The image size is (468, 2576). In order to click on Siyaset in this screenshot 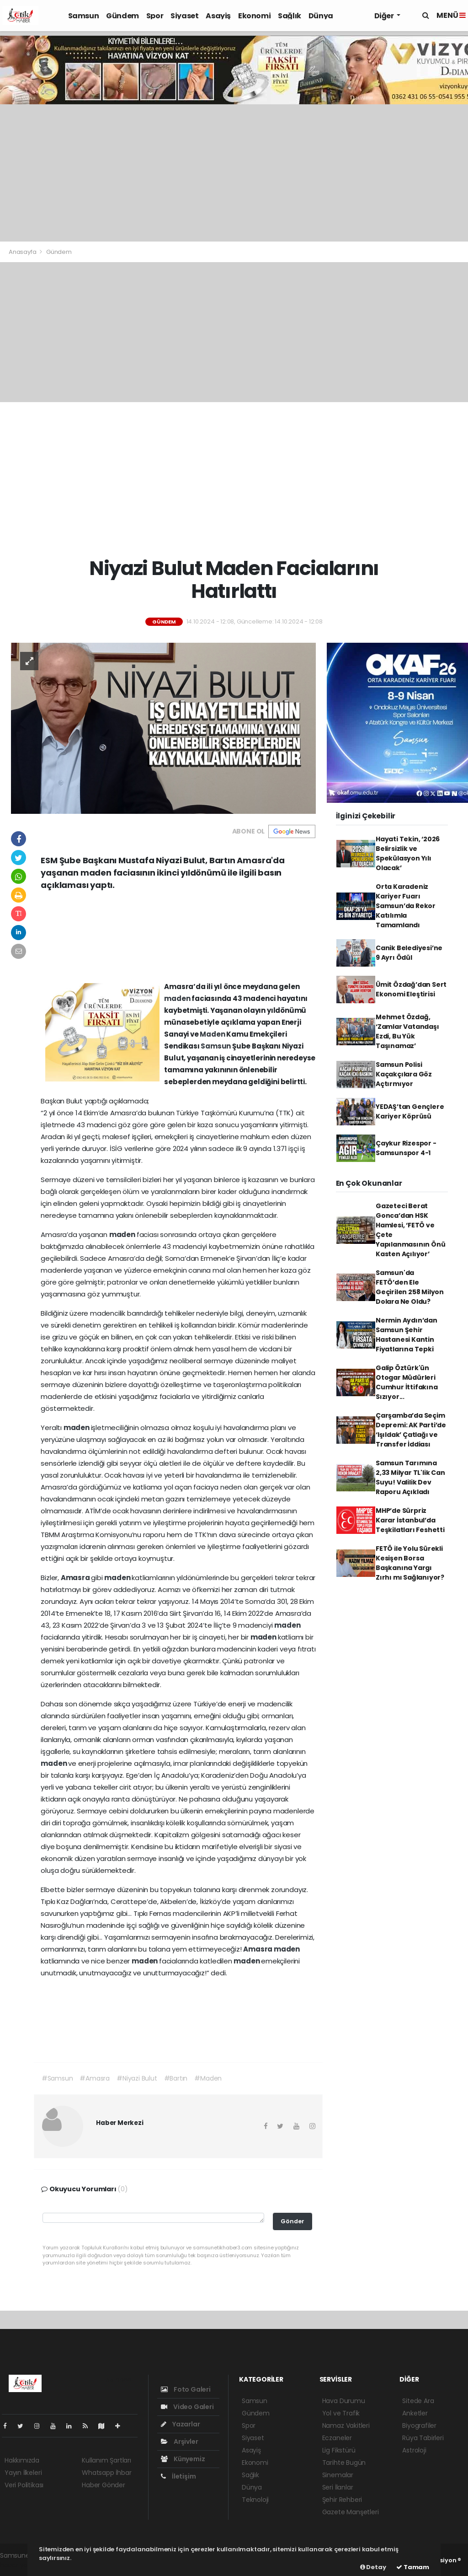, I will do `click(184, 16)`.